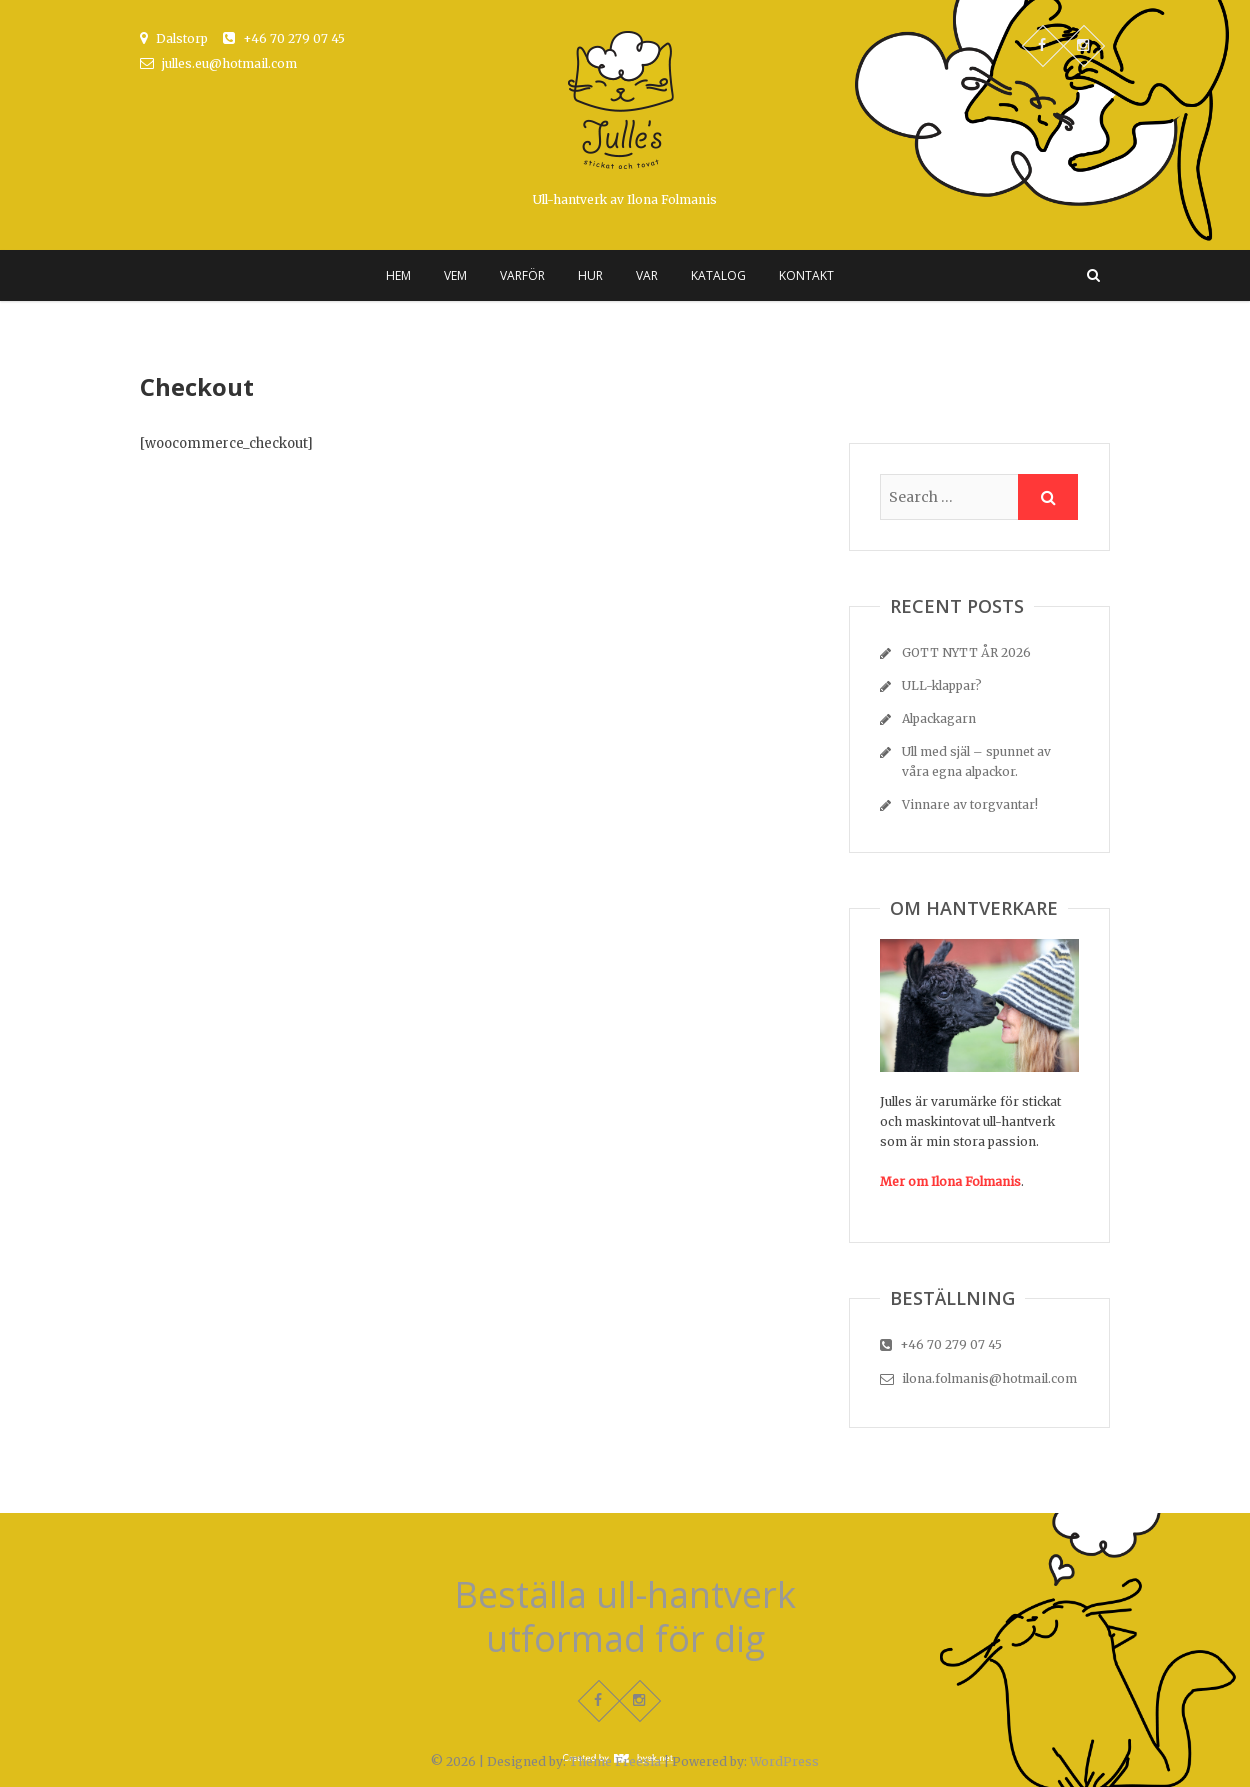  What do you see at coordinates (939, 718) in the screenshot?
I see `Alpackagarn` at bounding box center [939, 718].